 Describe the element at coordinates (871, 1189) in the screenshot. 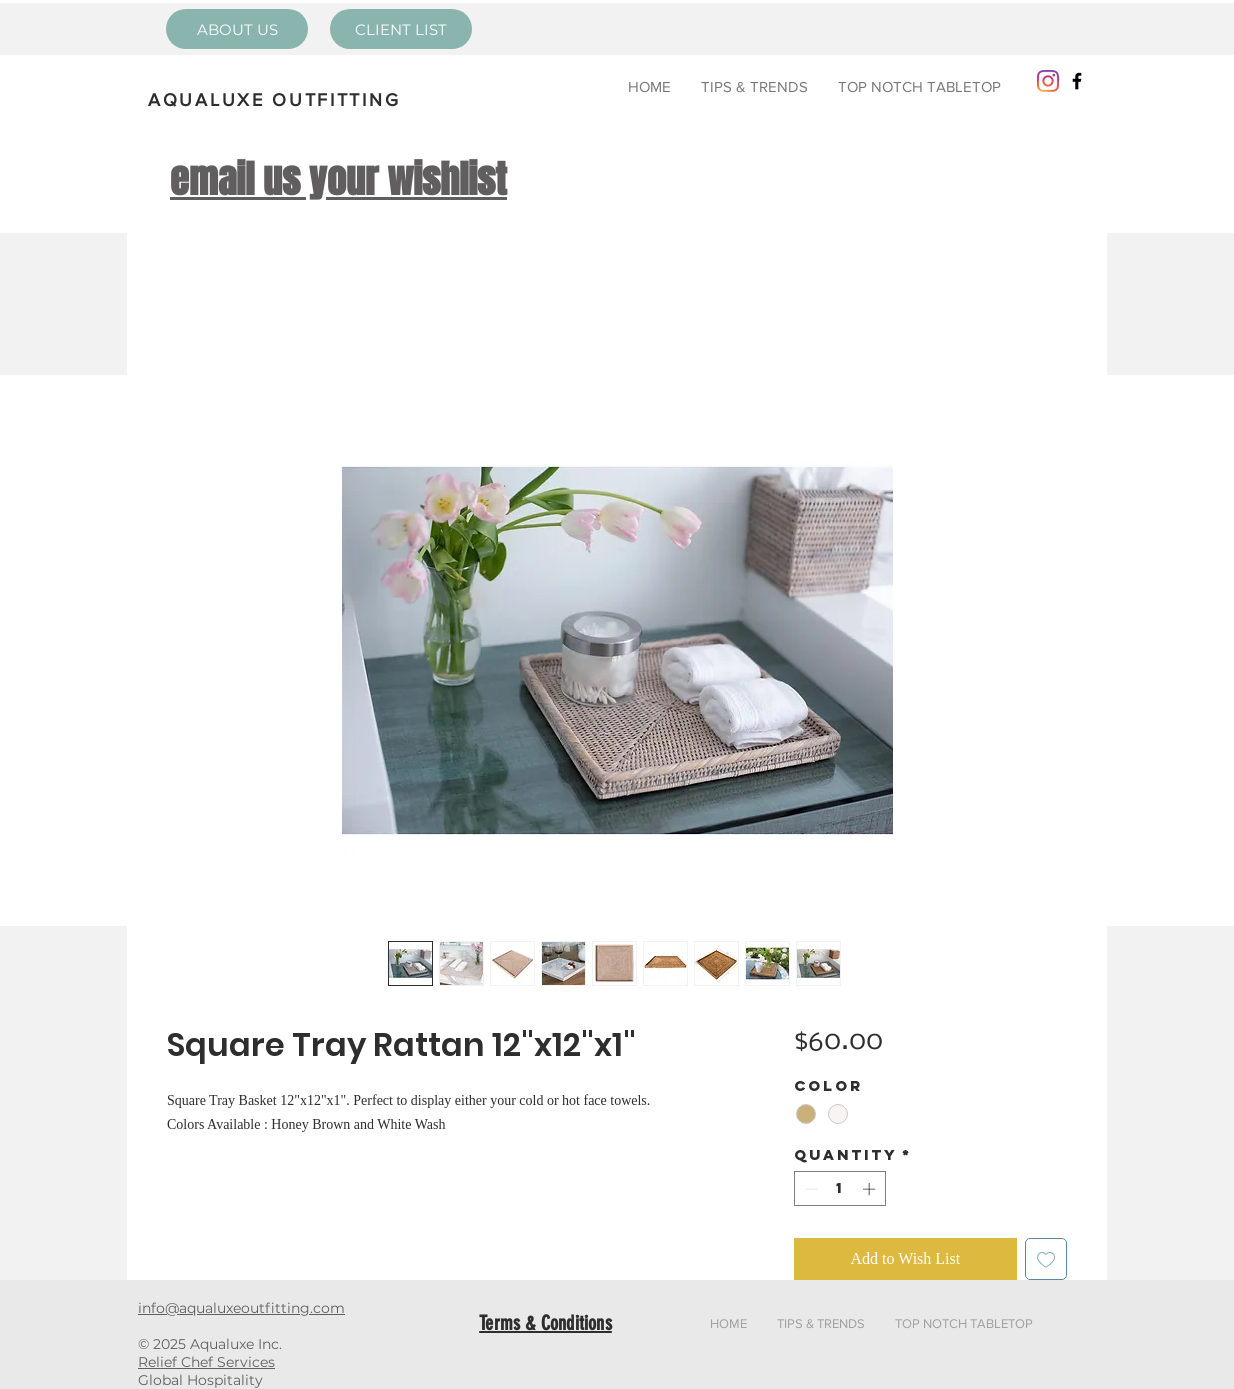

I see `[Increment]` at that location.